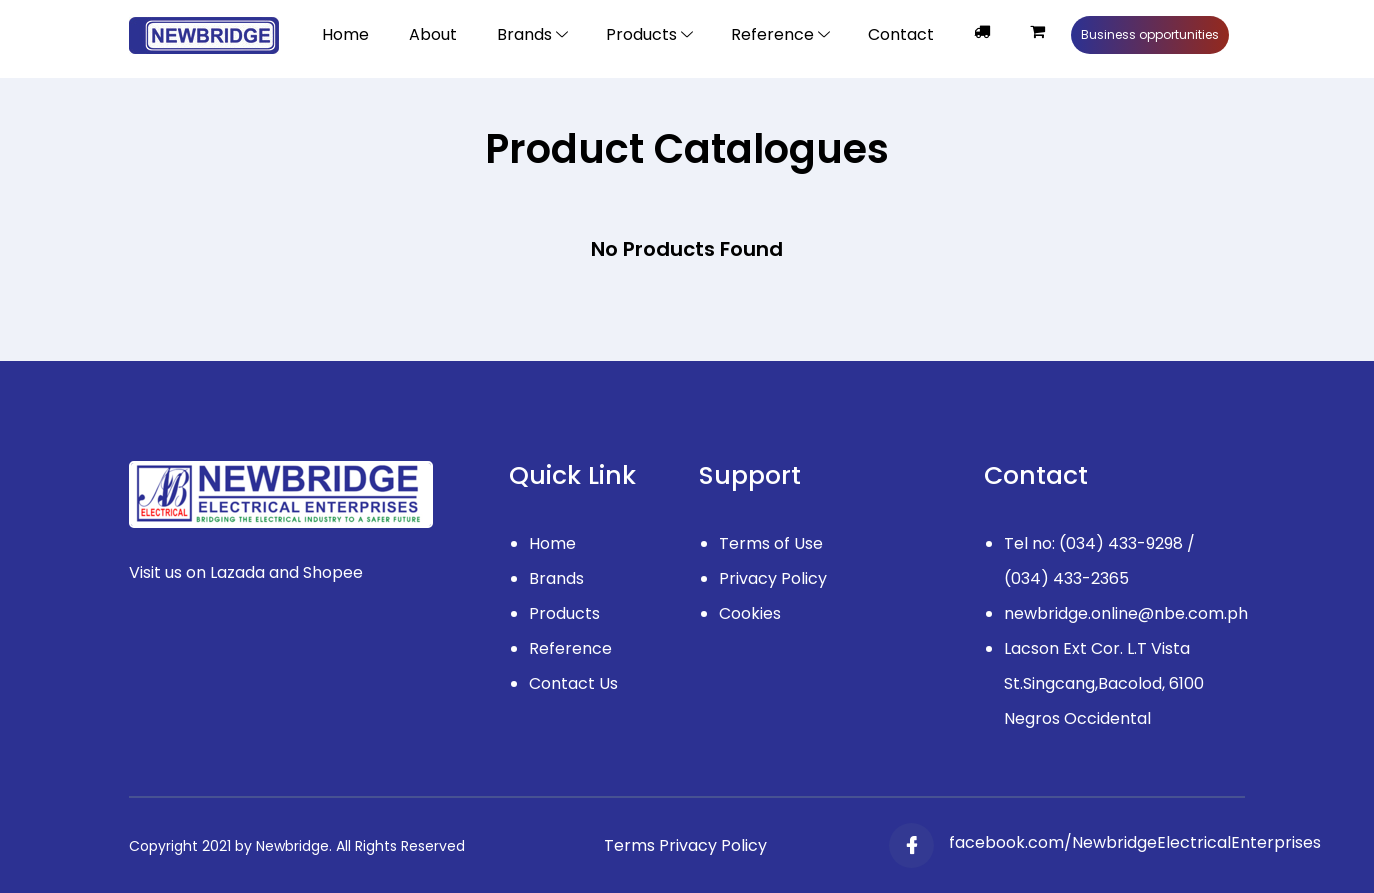  Describe the element at coordinates (901, 34) in the screenshot. I see `Contact` at that location.